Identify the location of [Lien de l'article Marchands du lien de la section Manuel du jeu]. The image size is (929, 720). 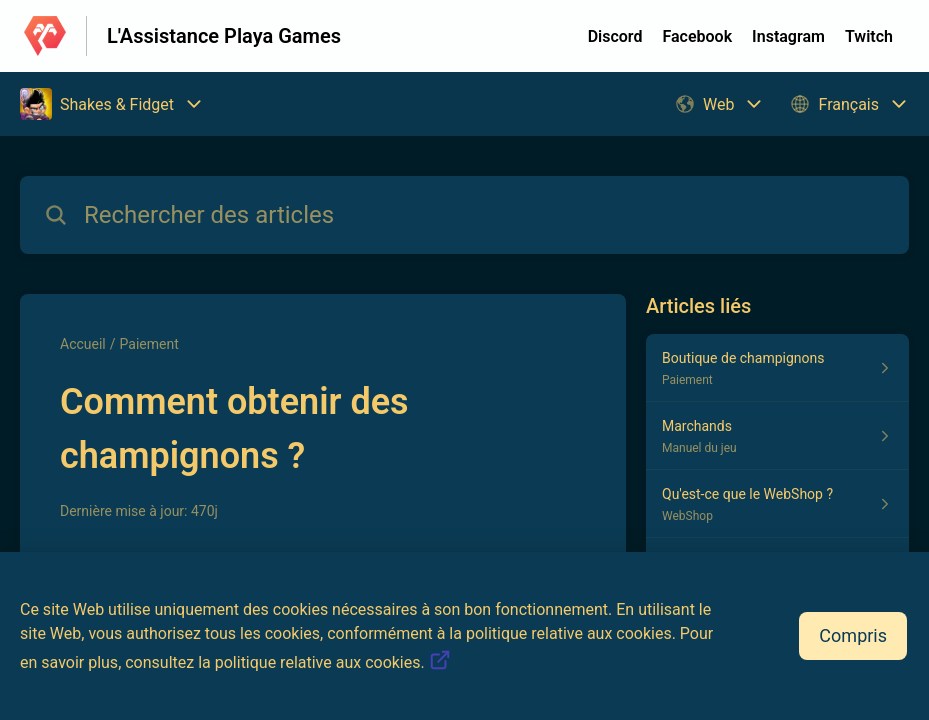
(777, 436).